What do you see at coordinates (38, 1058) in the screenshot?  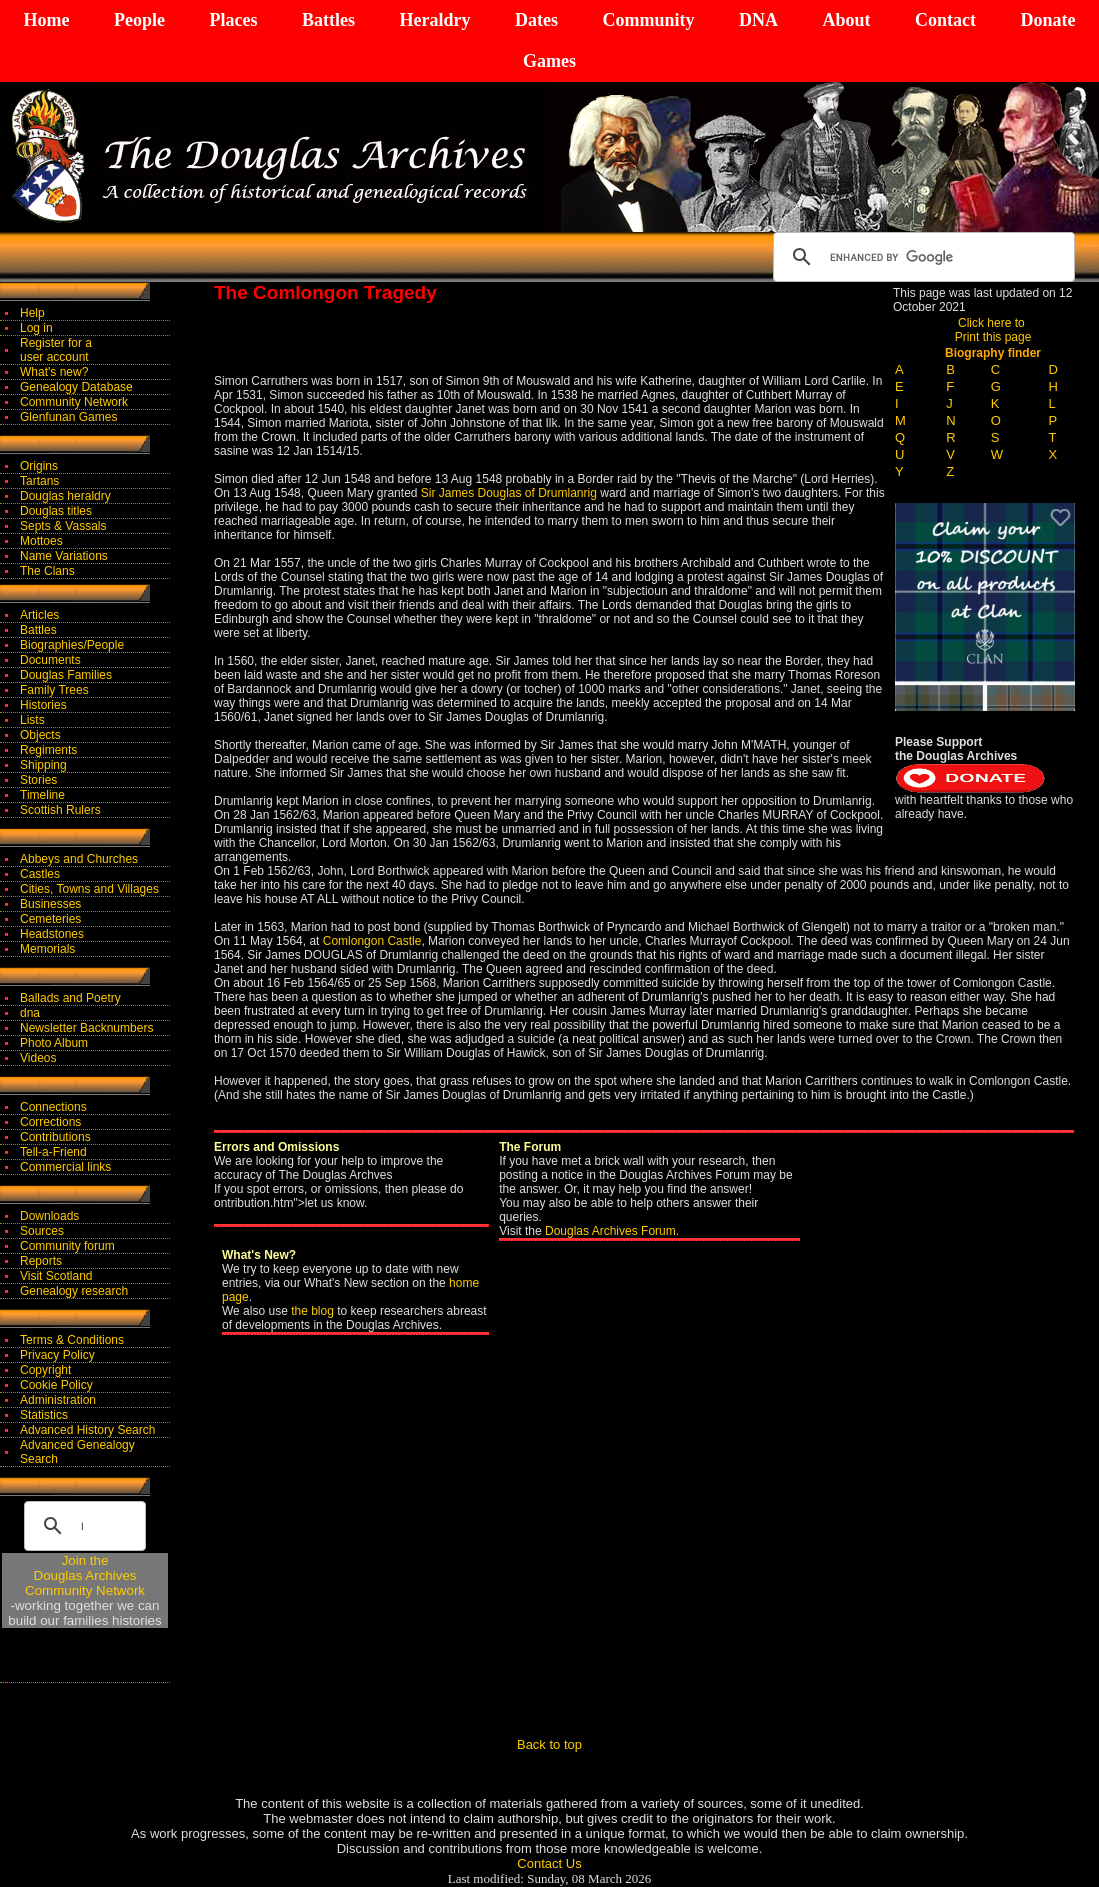 I see `Videos` at bounding box center [38, 1058].